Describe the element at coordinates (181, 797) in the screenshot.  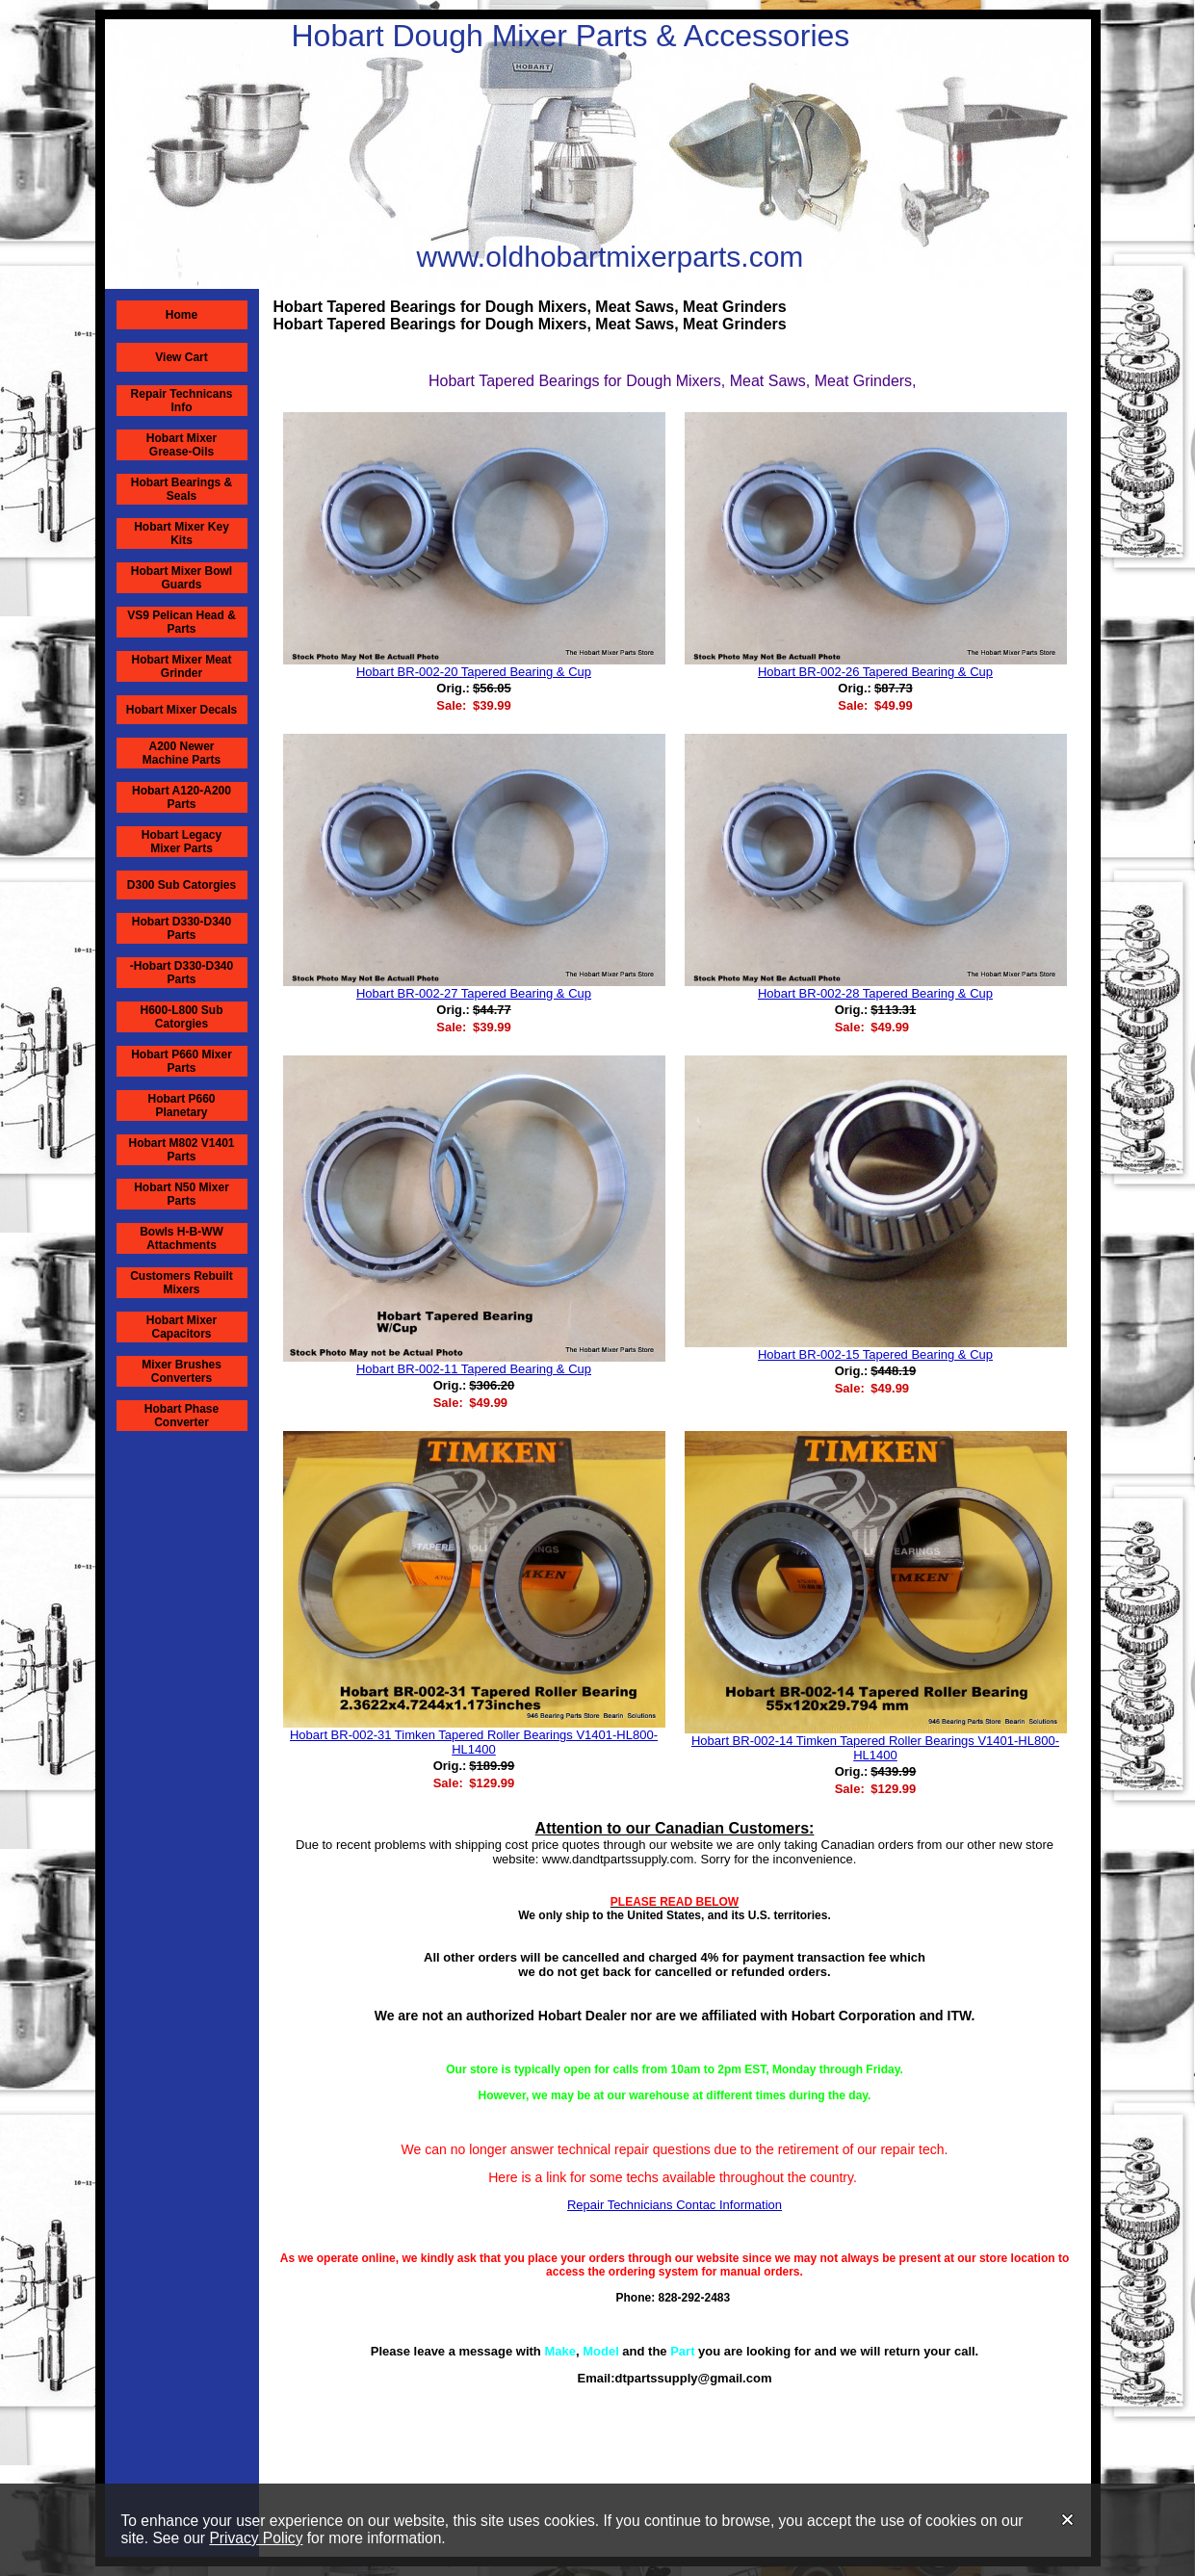
I see `Hobart A120-A200 Parts` at that location.